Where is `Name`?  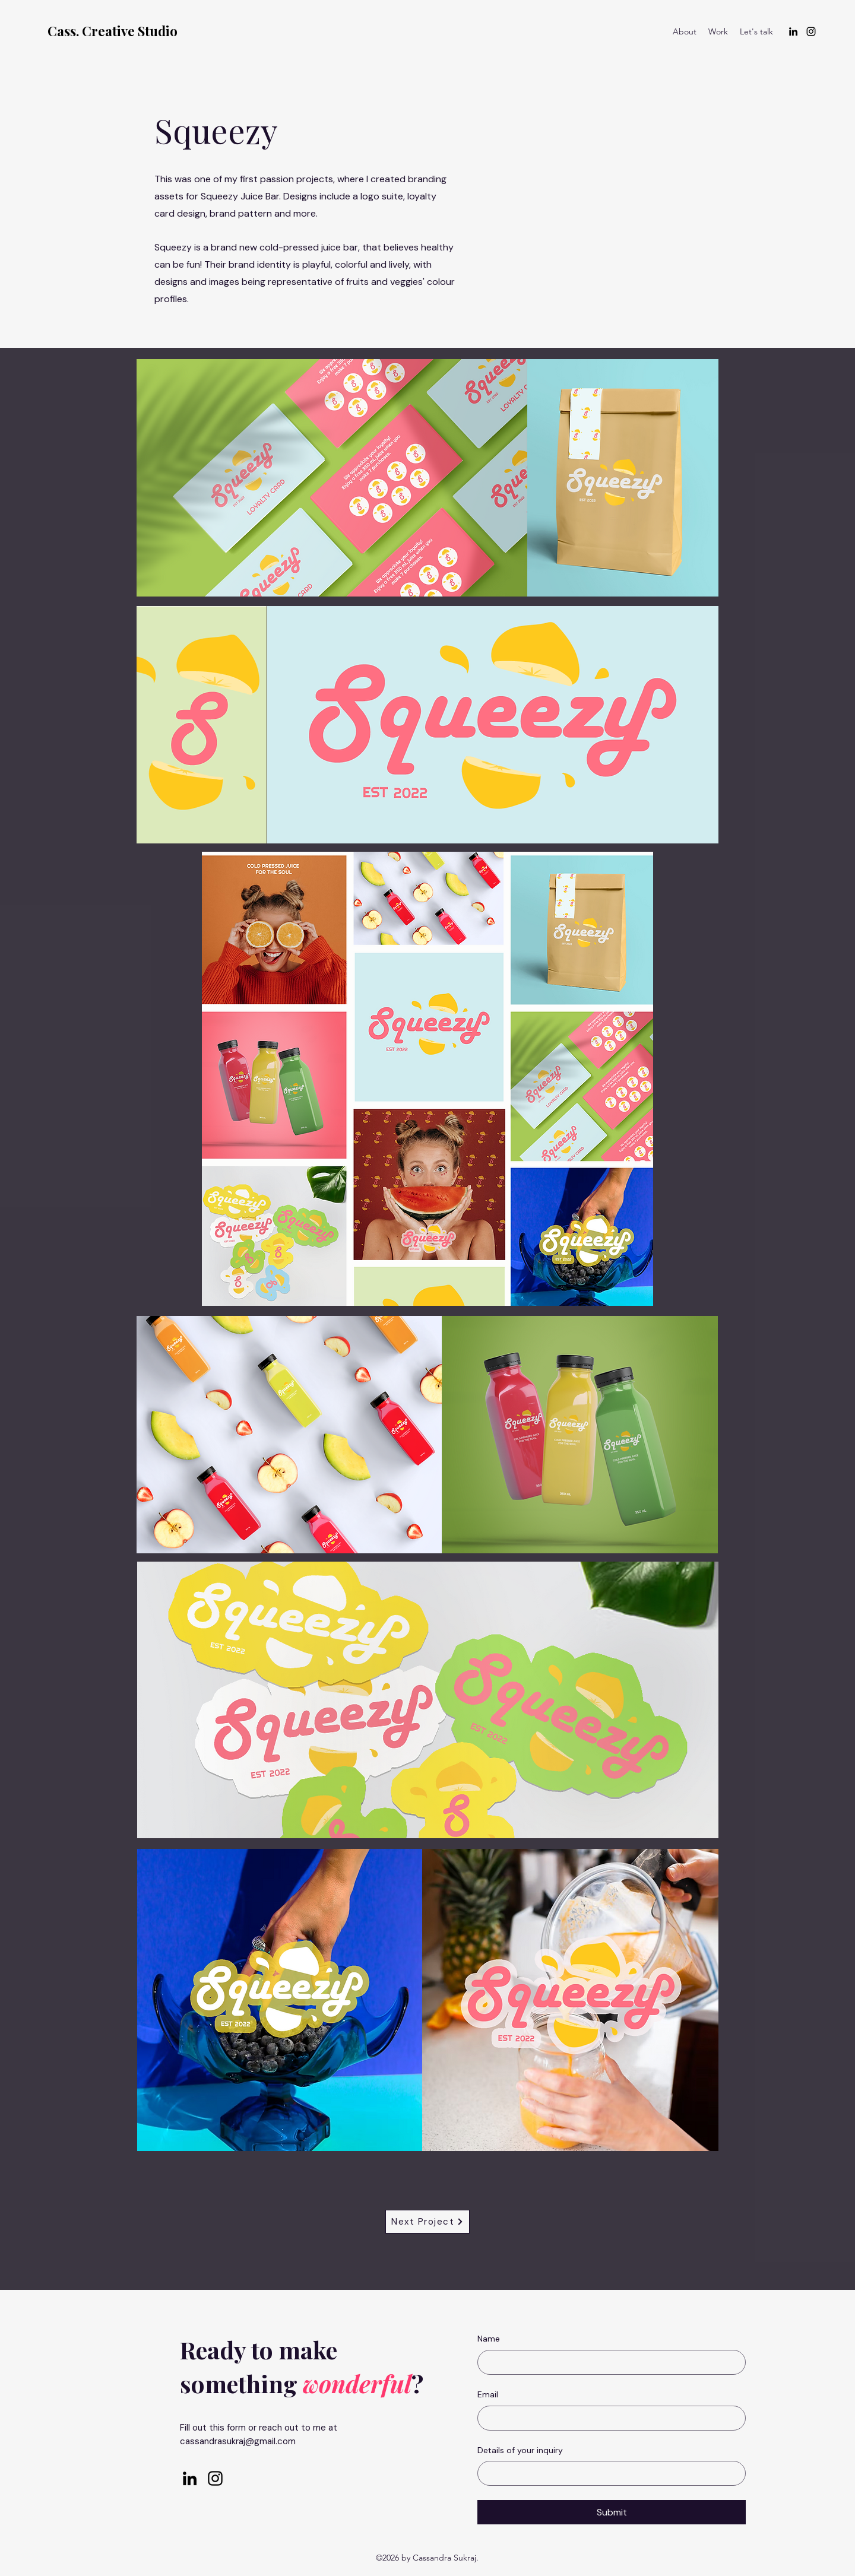
Name is located at coordinates (488, 2338).